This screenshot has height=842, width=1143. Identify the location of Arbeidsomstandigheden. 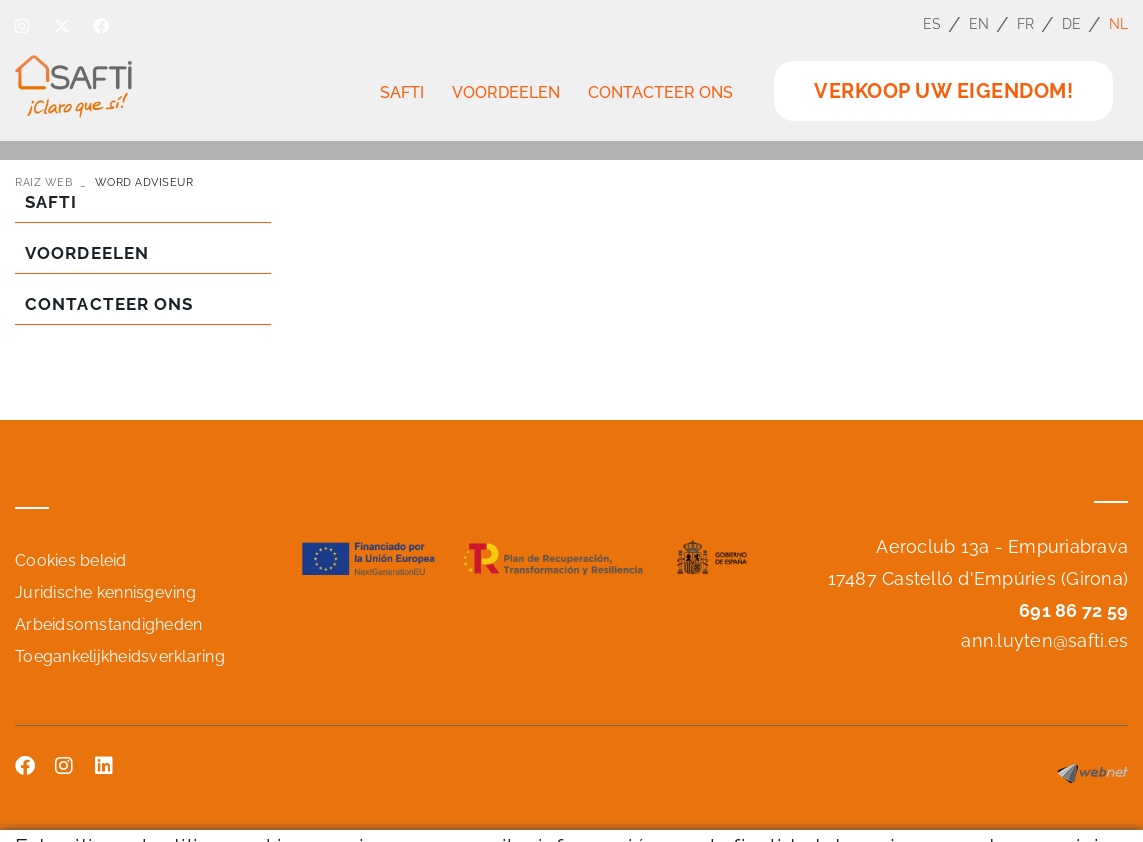
(108, 624).